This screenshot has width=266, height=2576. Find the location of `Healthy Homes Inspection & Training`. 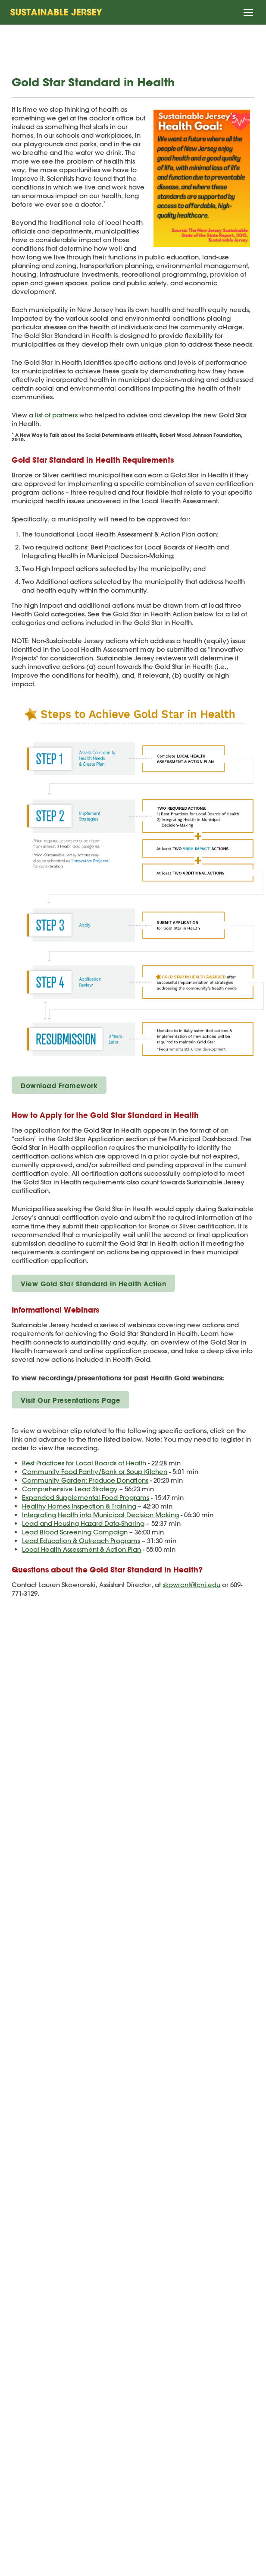

Healthy Homes Inspection & Training is located at coordinates (79, 1506).